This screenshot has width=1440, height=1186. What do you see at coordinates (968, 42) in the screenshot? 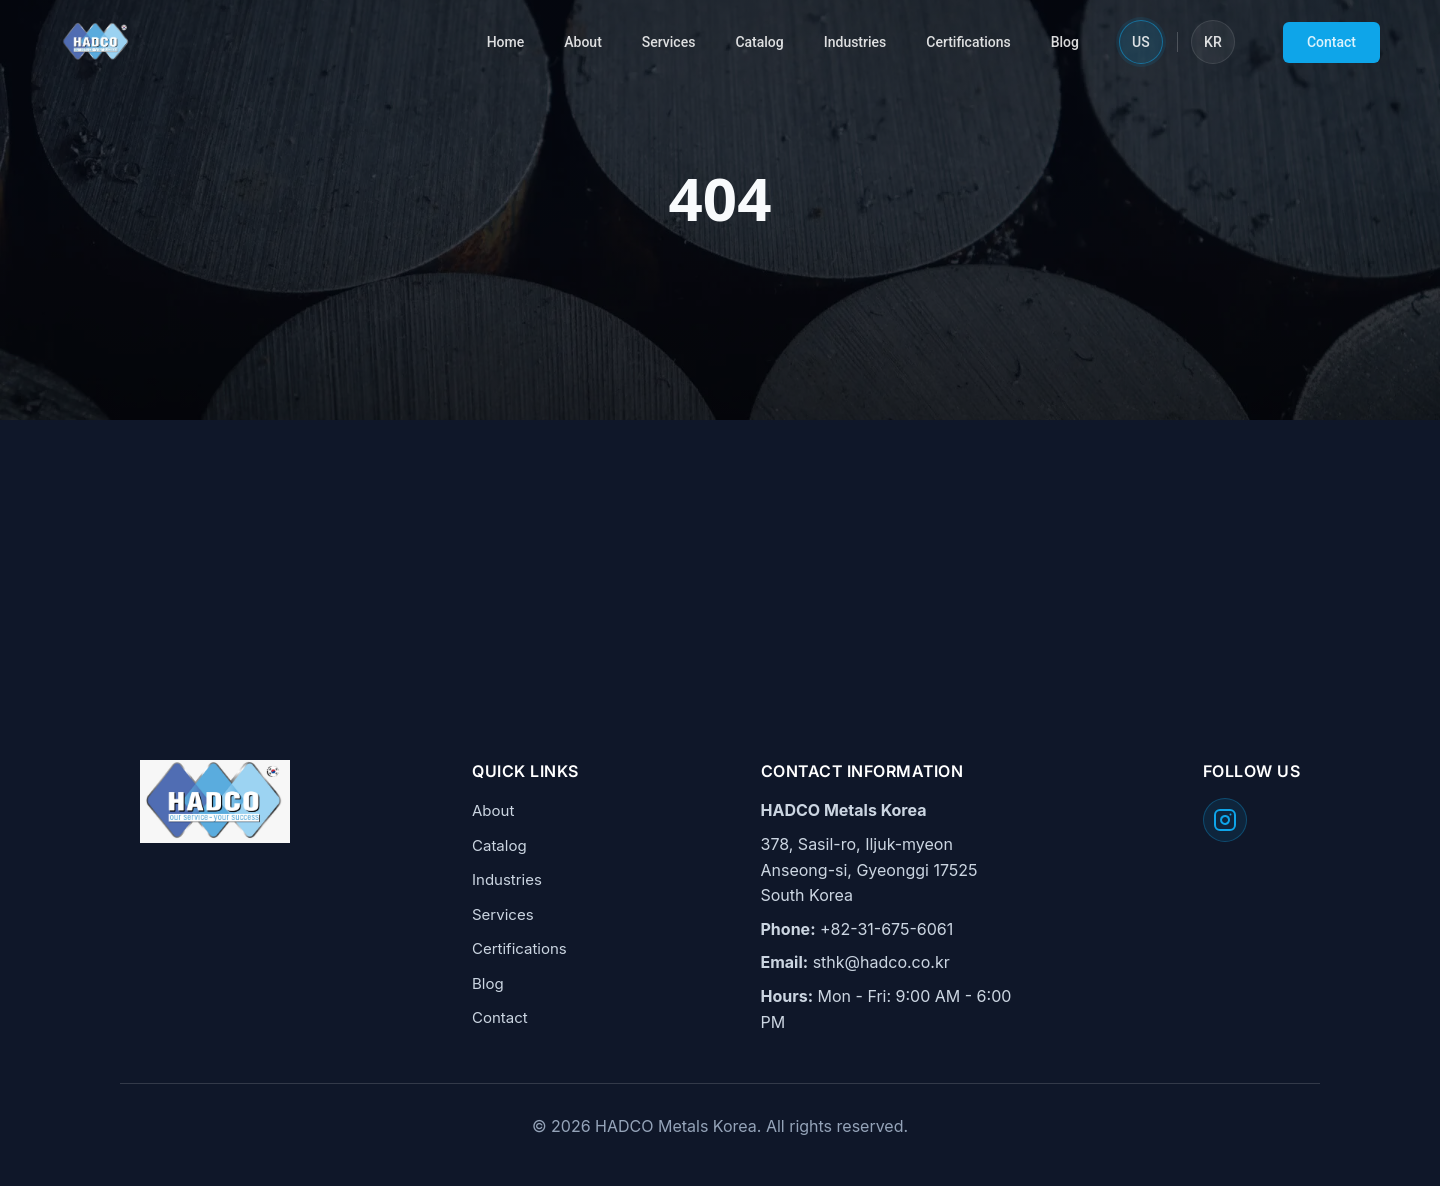
I see `Certifications` at bounding box center [968, 42].